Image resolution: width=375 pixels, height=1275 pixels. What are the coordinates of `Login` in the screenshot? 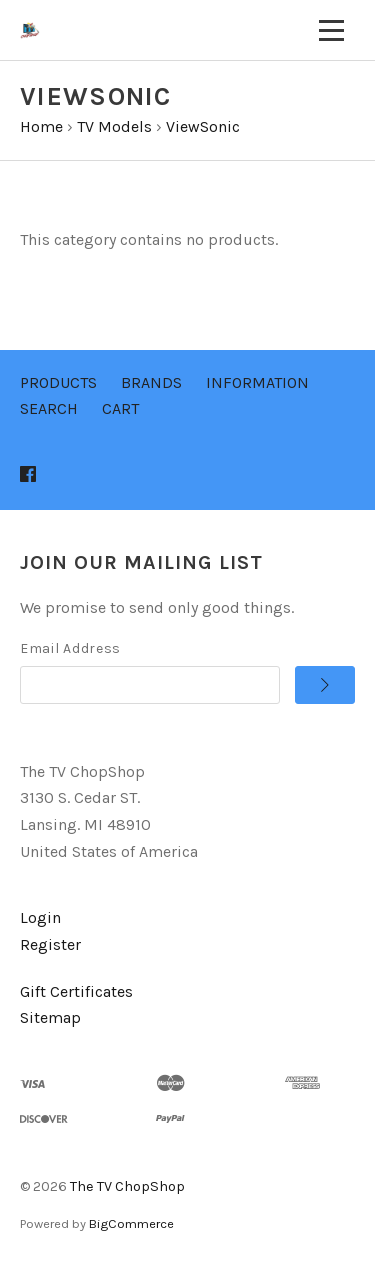 It's located at (40, 917).